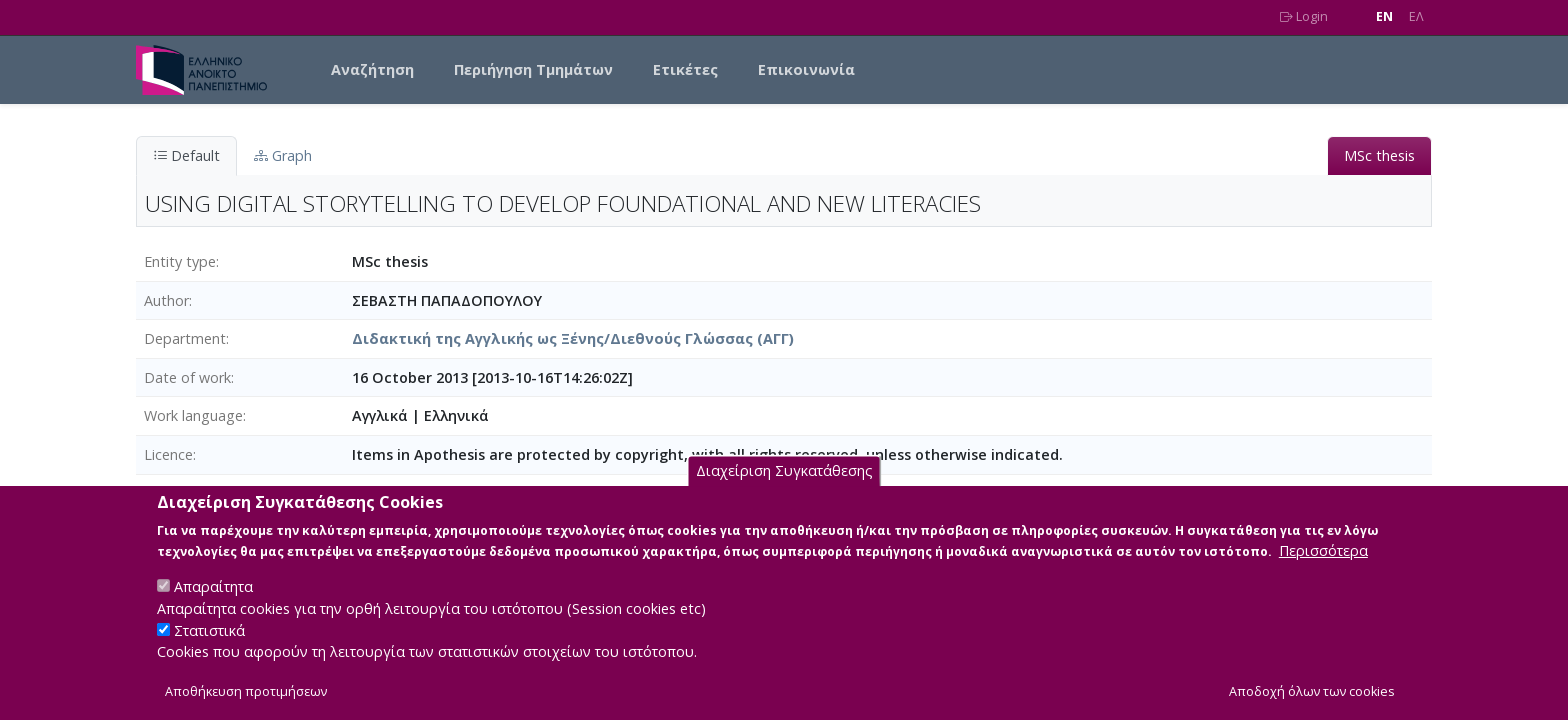  What do you see at coordinates (533, 69) in the screenshot?
I see `Περιήγηση Τμημάτων` at bounding box center [533, 69].